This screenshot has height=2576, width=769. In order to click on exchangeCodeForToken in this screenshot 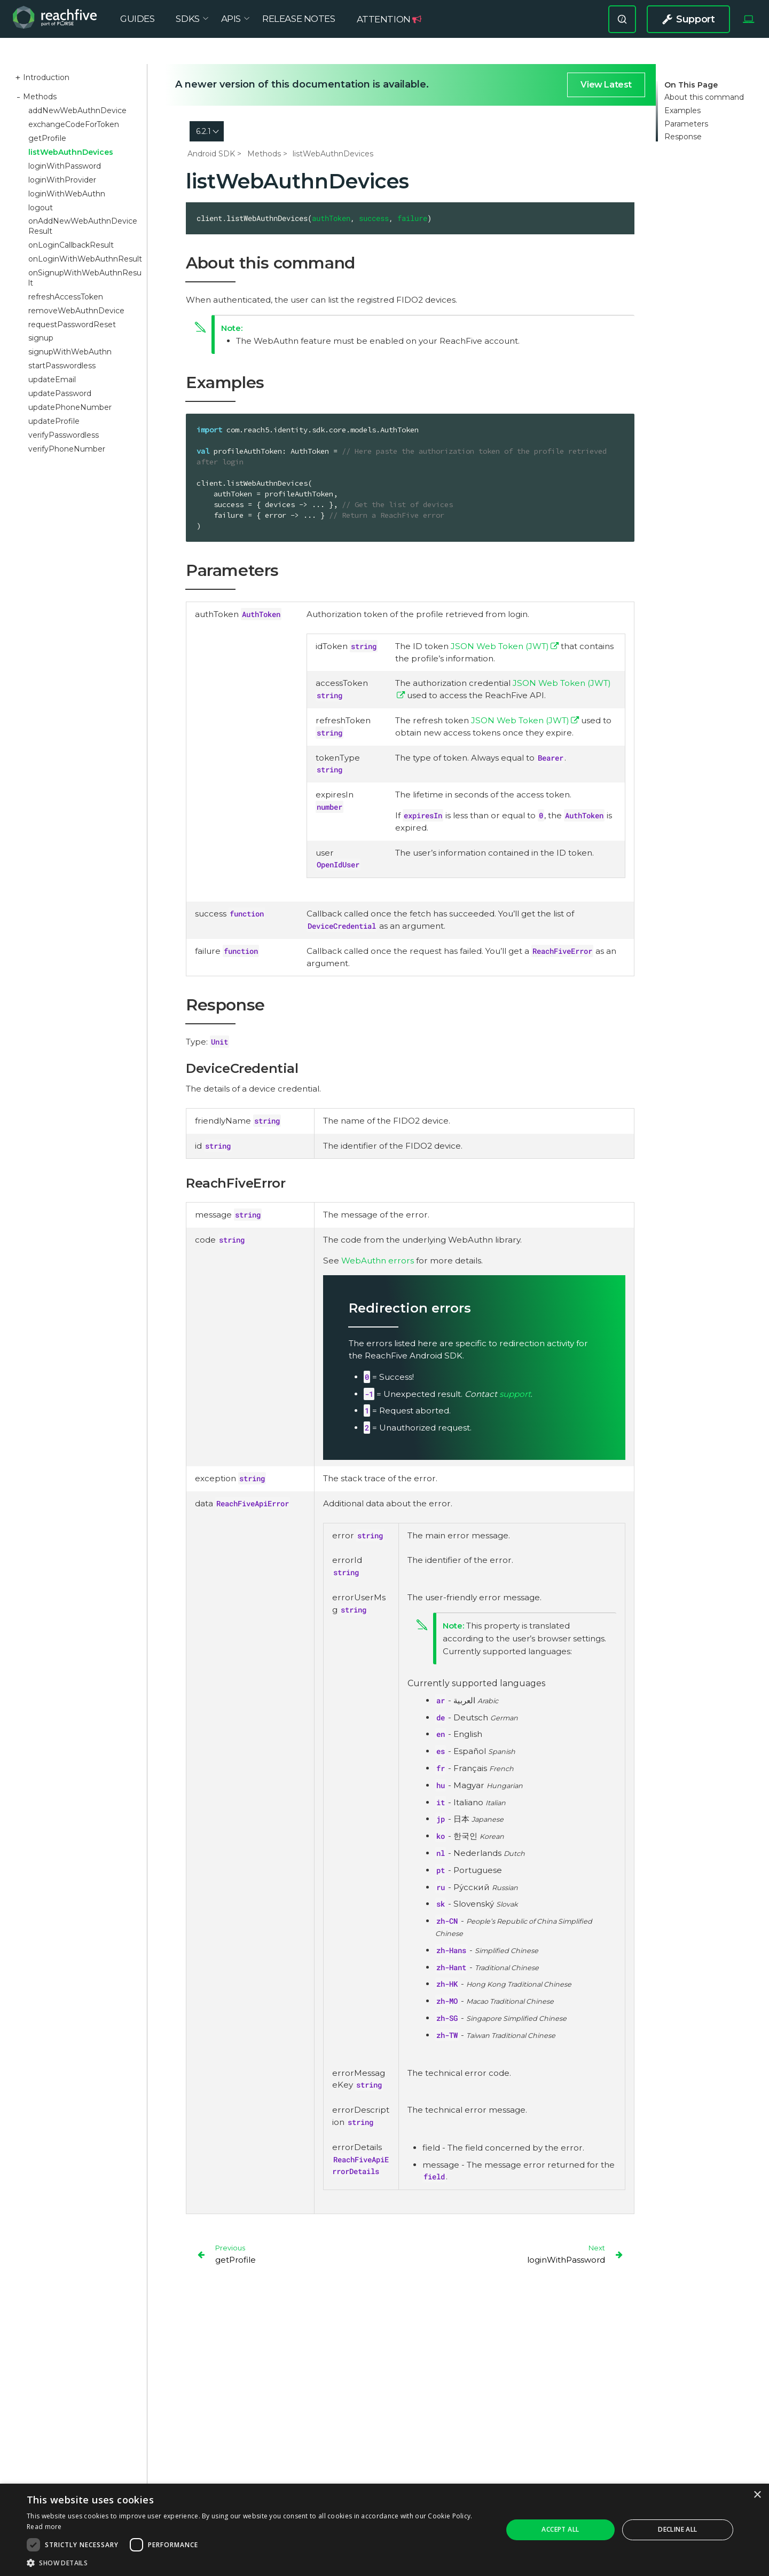, I will do `click(73, 124)`.